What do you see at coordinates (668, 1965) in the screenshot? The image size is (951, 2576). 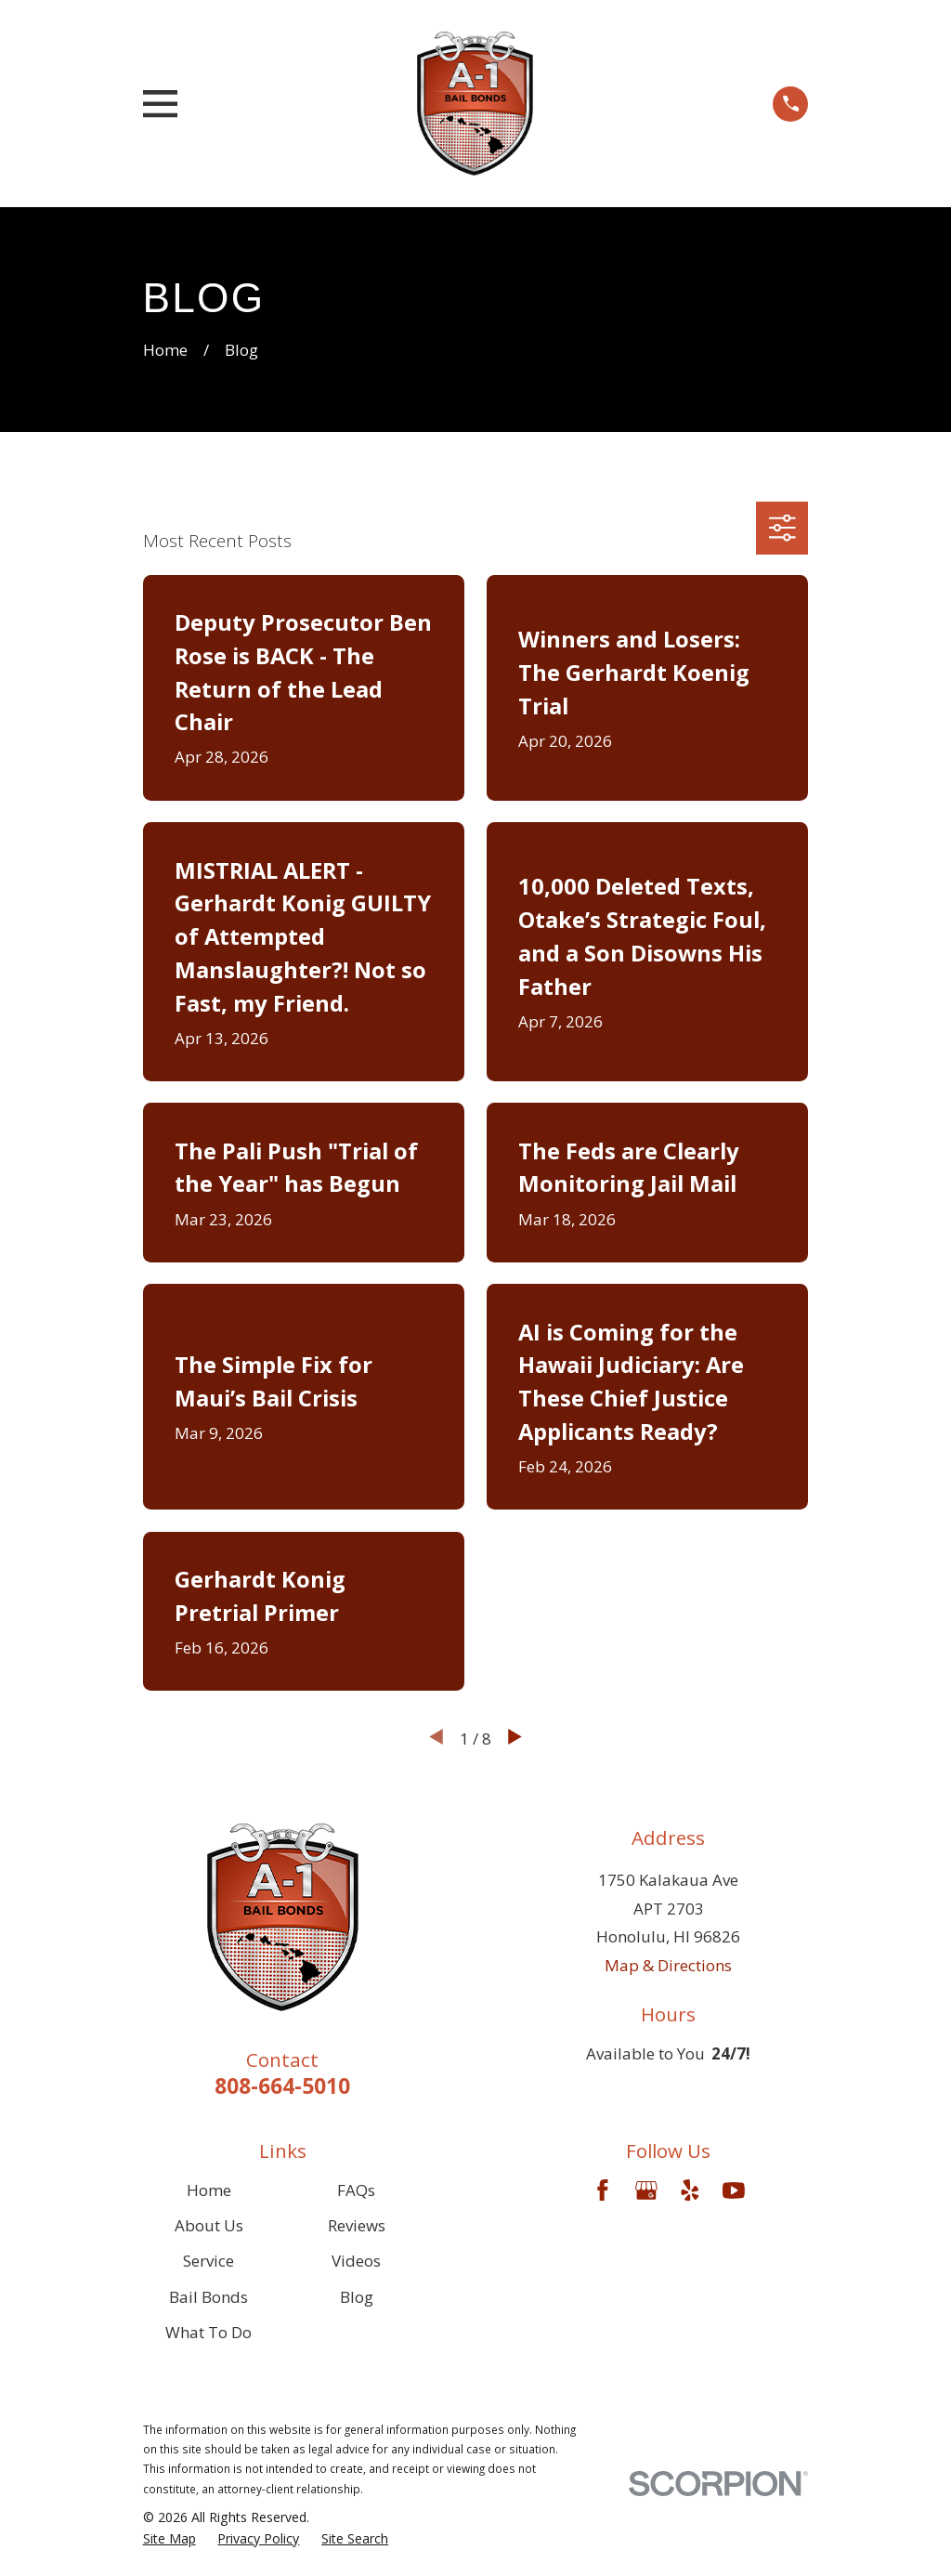 I see `Map & Directions` at bounding box center [668, 1965].